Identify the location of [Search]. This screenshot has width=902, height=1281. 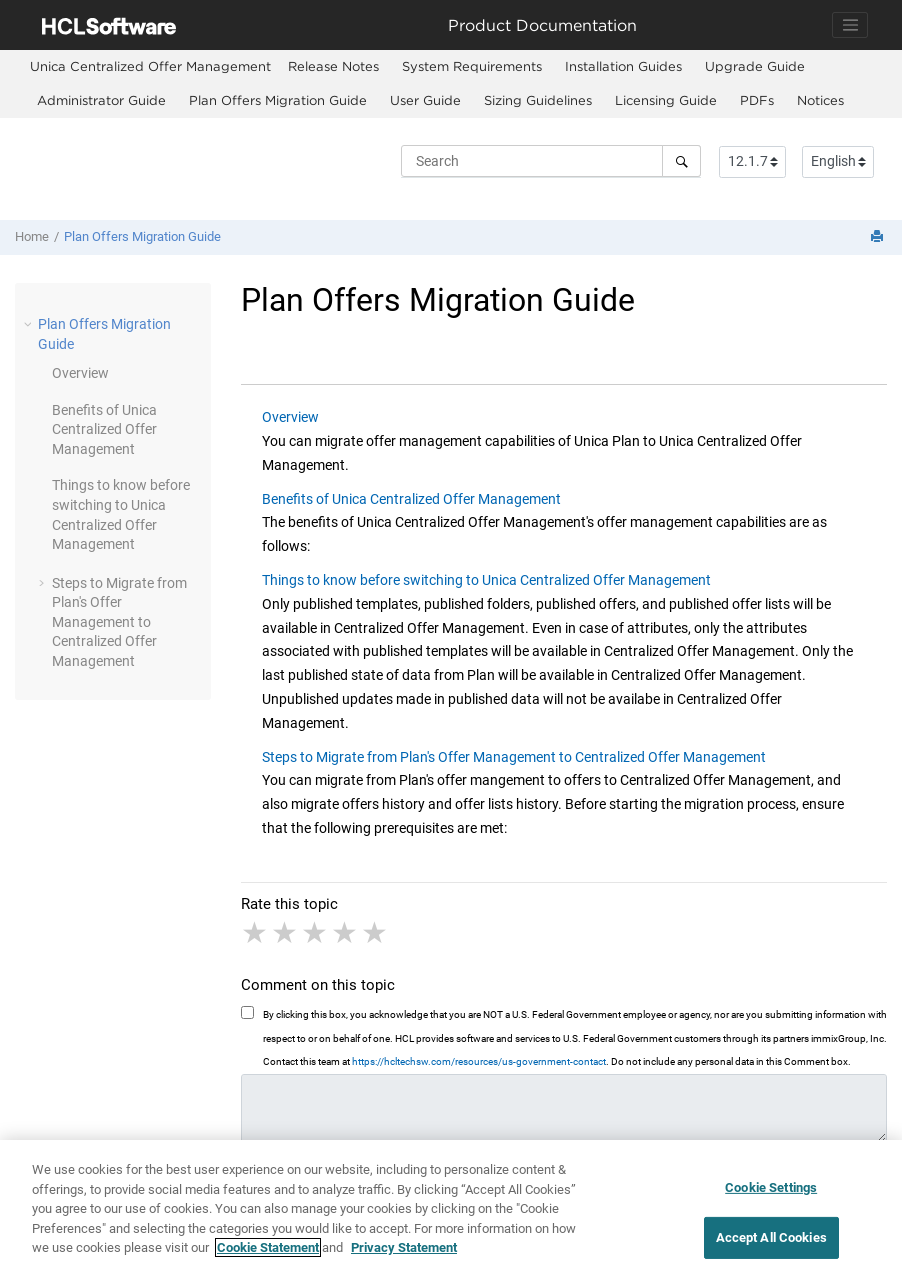
(681, 161).